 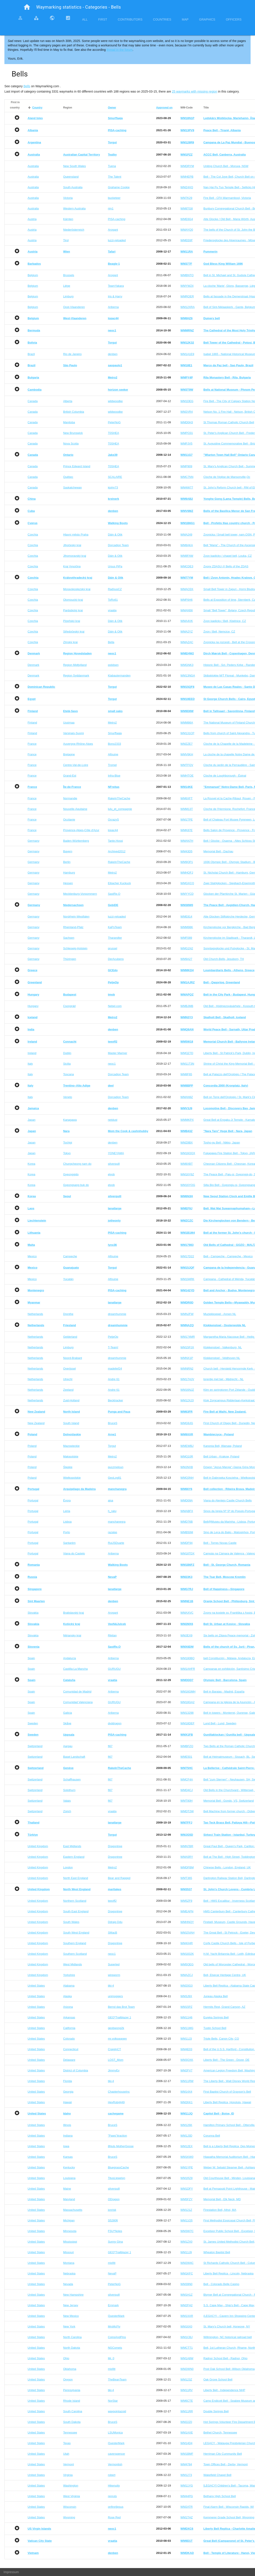 I want to click on bucketeer, so click(x=114, y=197).